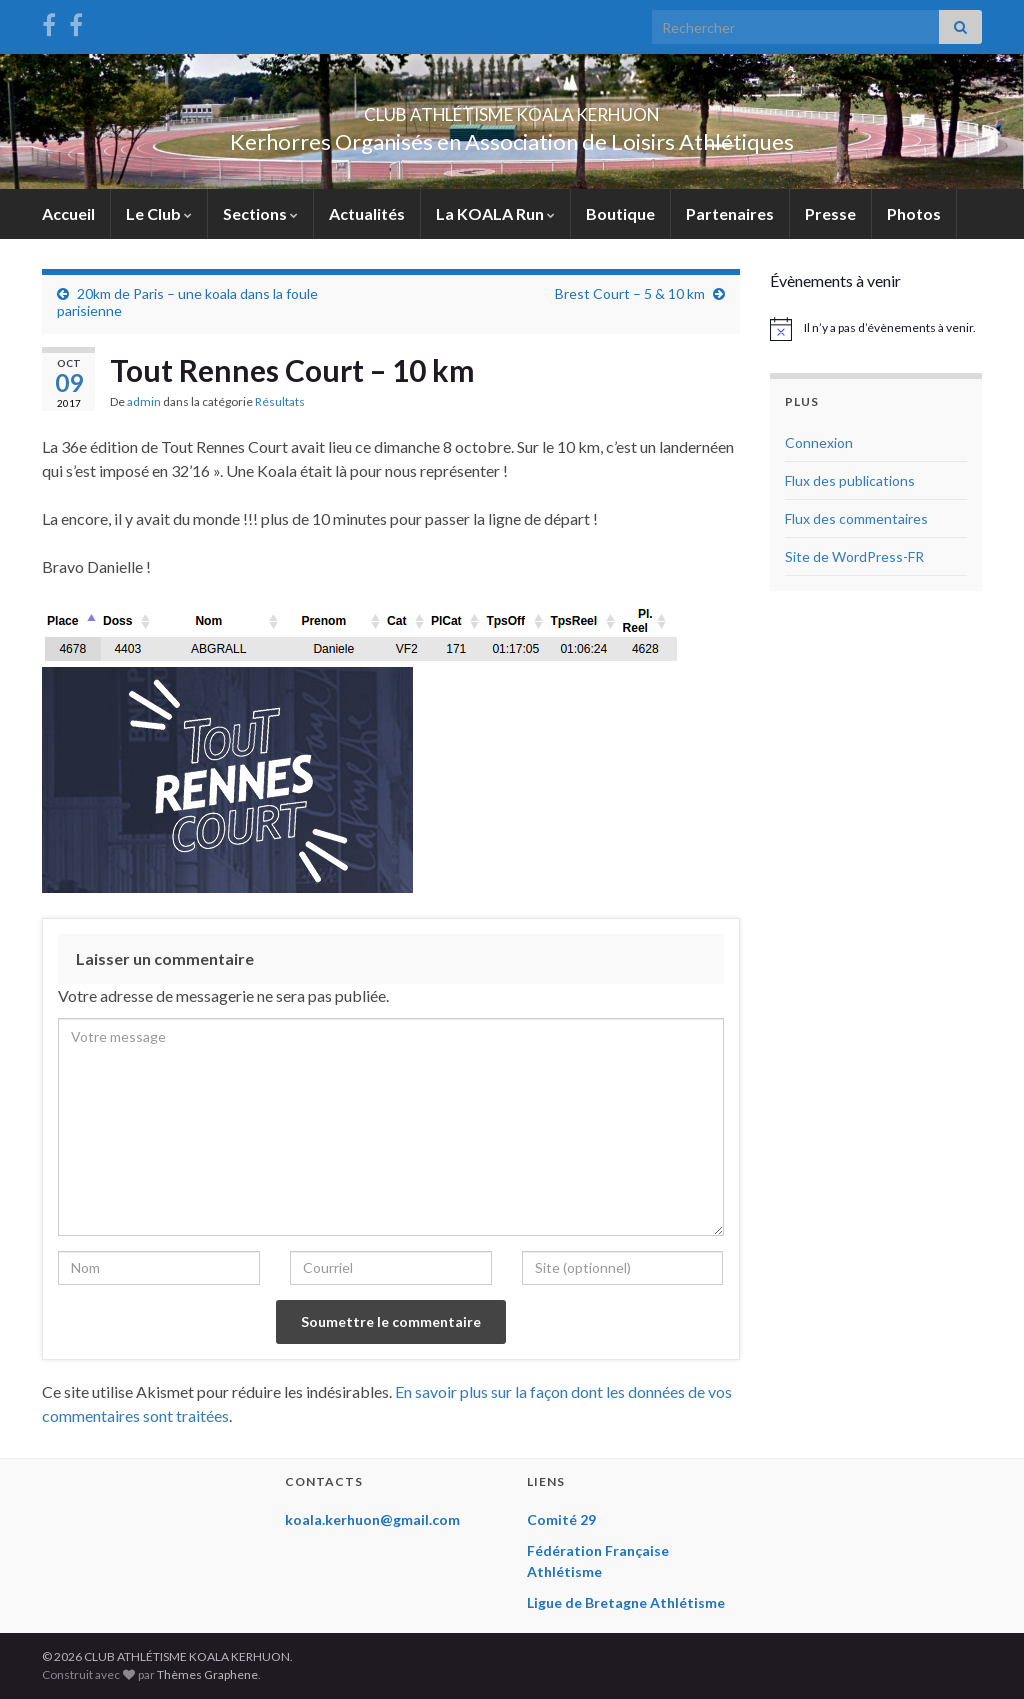  What do you see at coordinates (207, 1674) in the screenshot?
I see `Thèmes Graphene` at bounding box center [207, 1674].